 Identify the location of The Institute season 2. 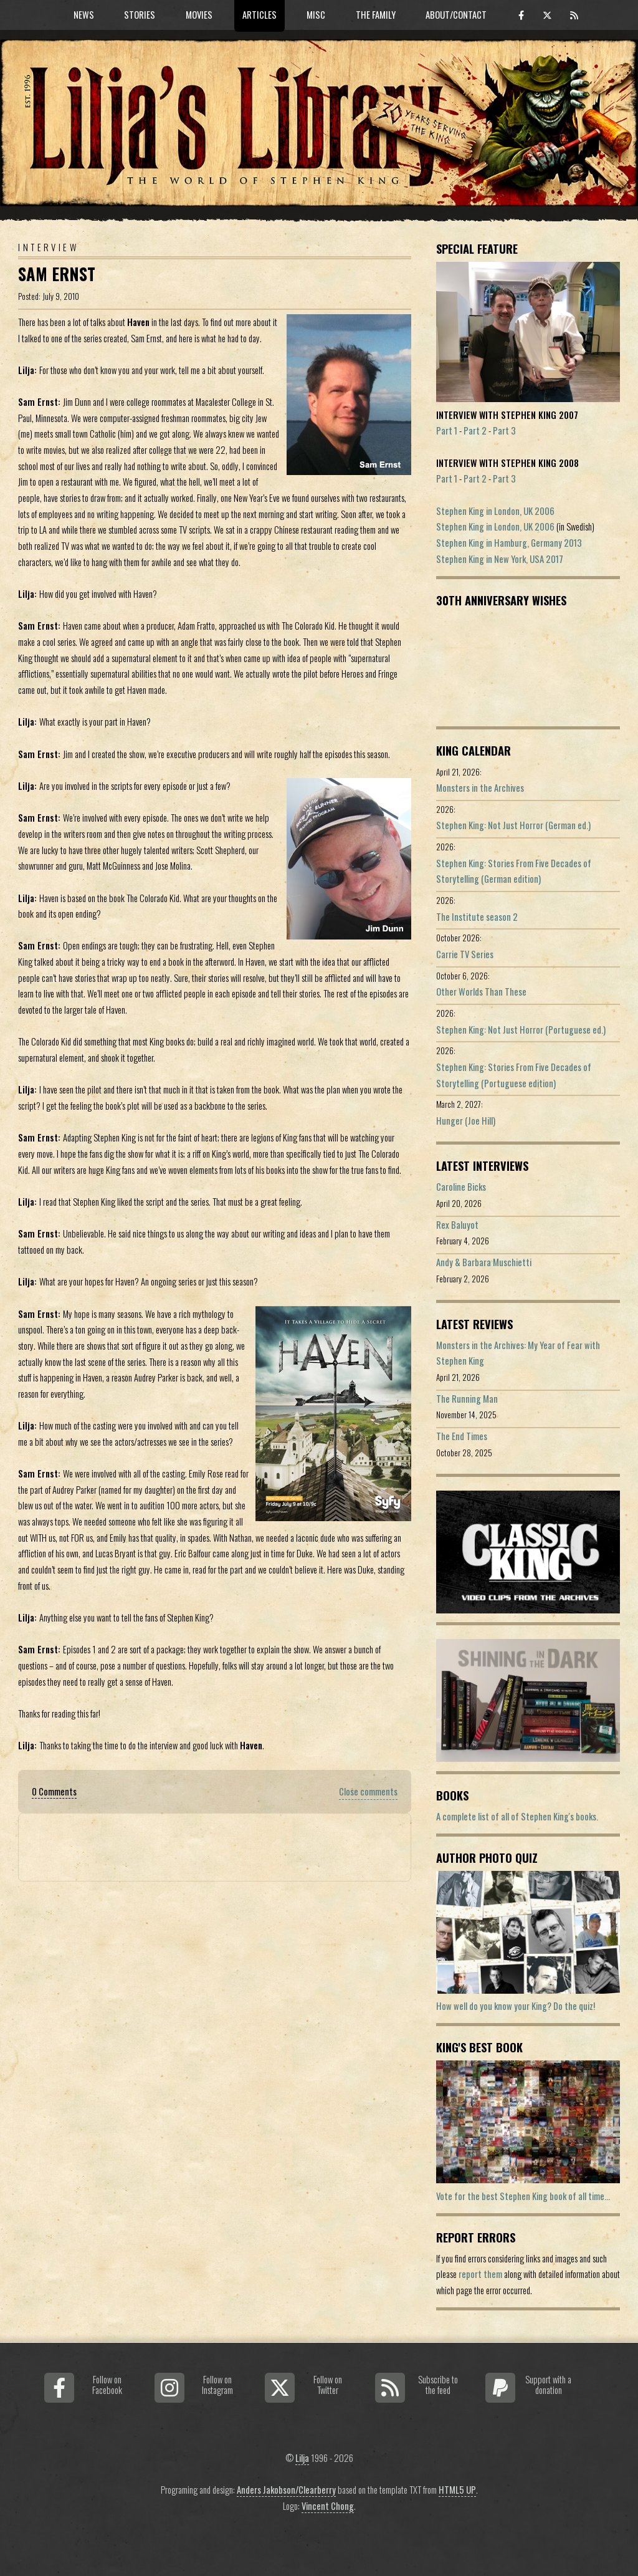
(477, 916).